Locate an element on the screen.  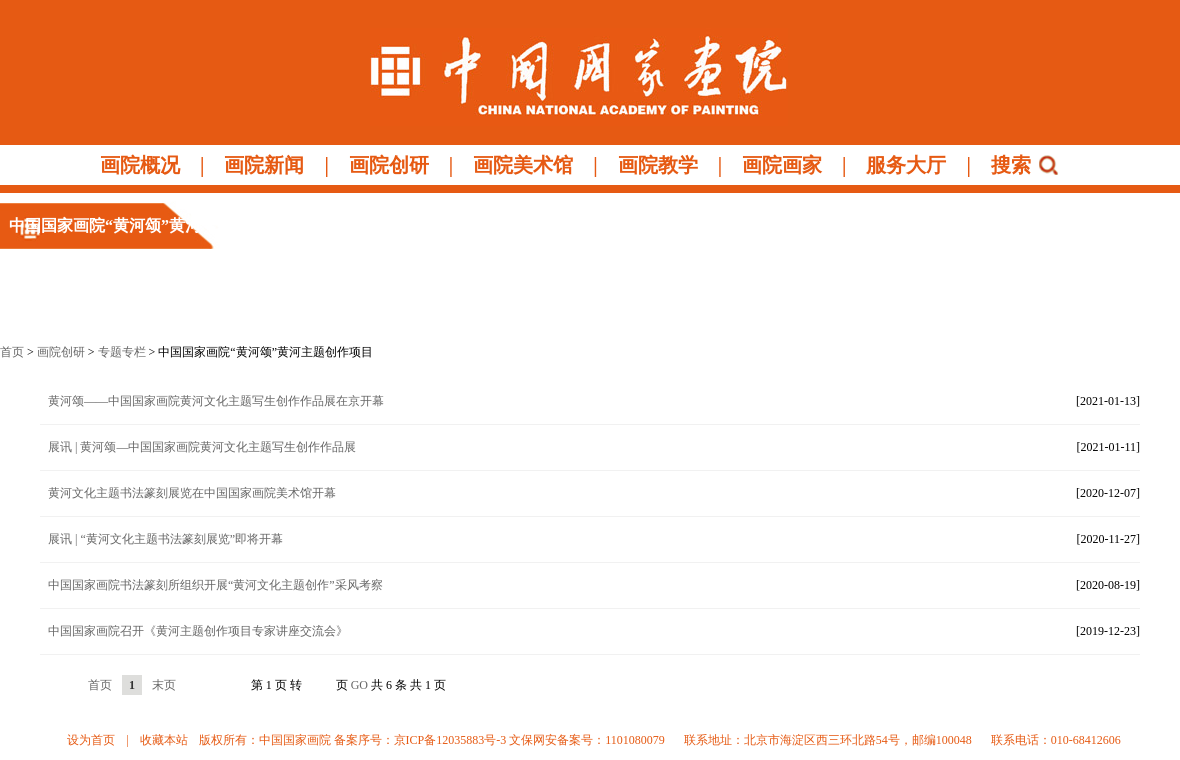
首页 is located at coordinates (12, 352).